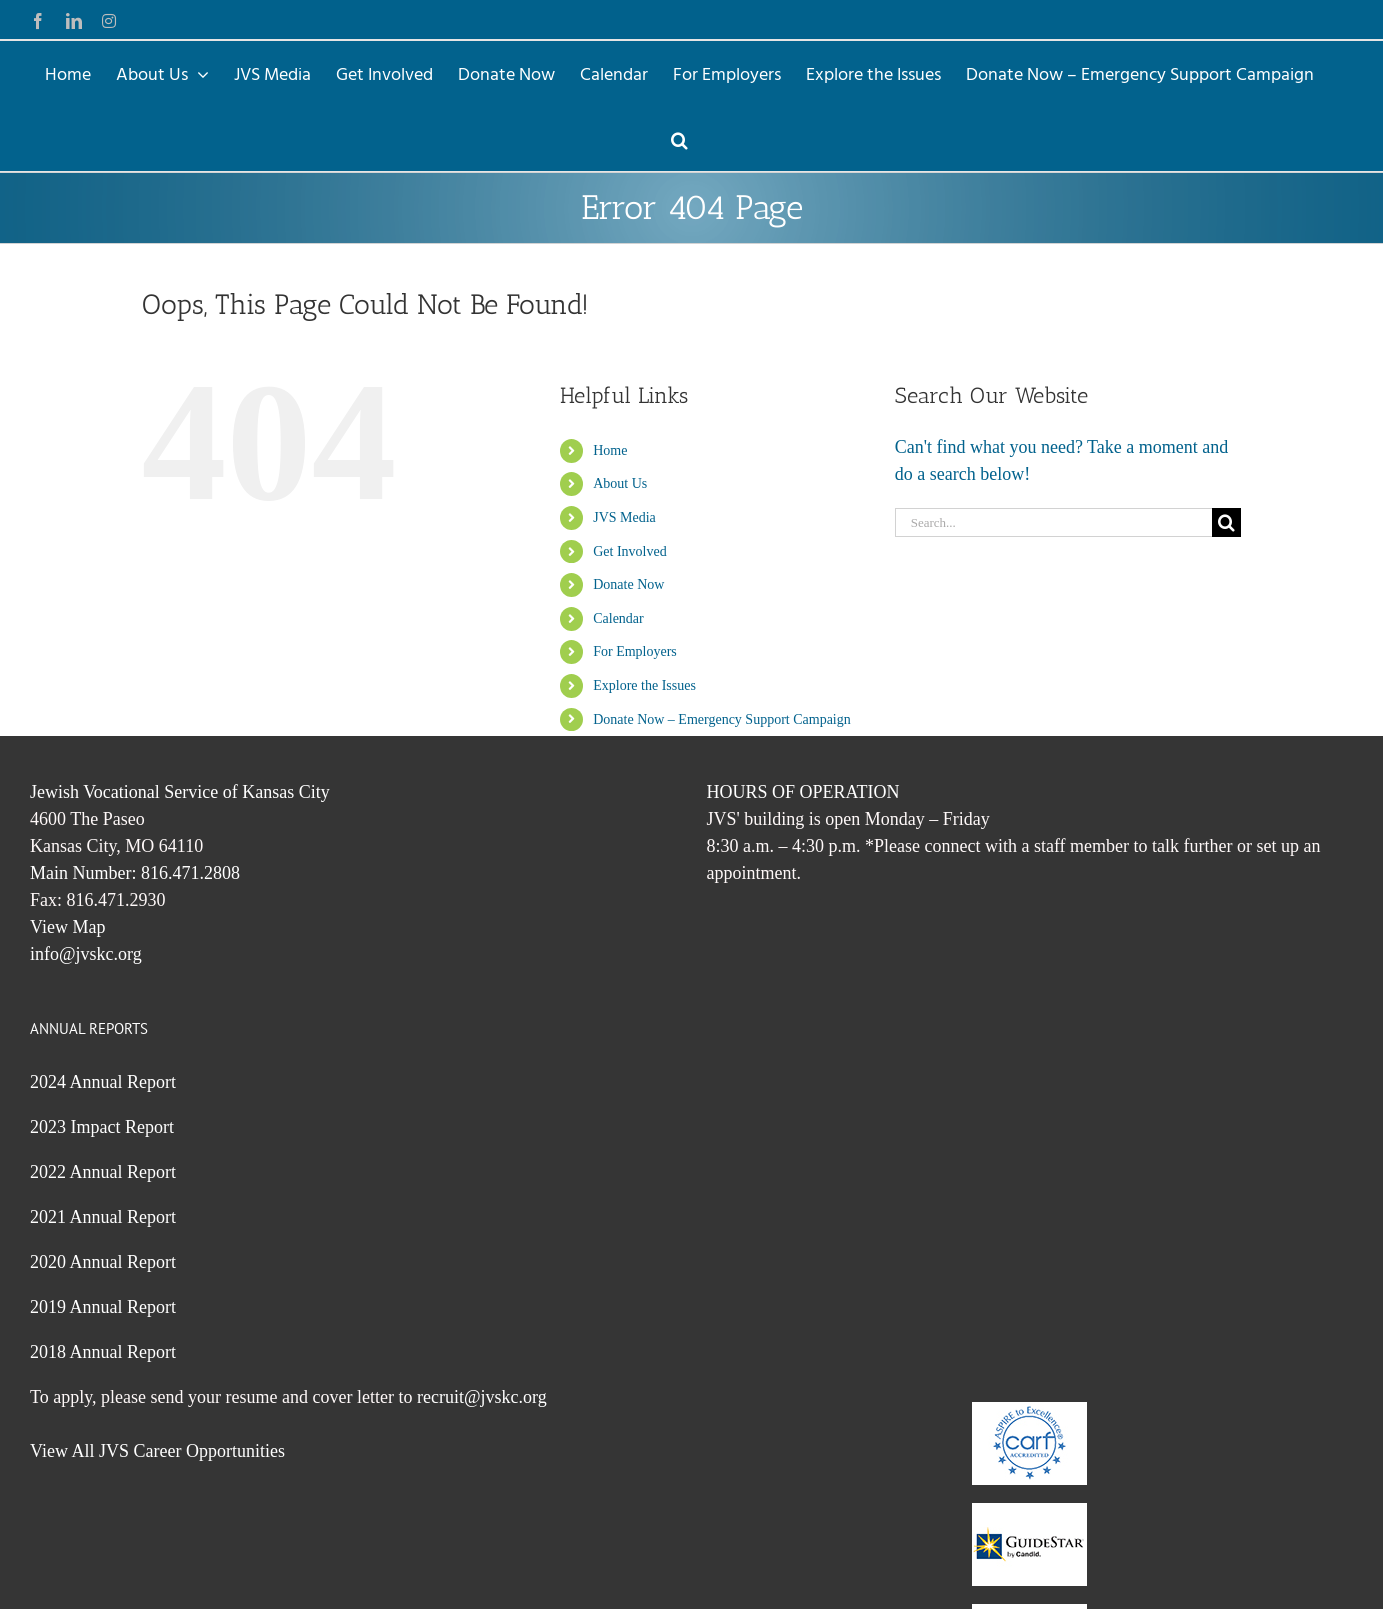  Describe the element at coordinates (635, 651) in the screenshot. I see `For Employers` at that location.